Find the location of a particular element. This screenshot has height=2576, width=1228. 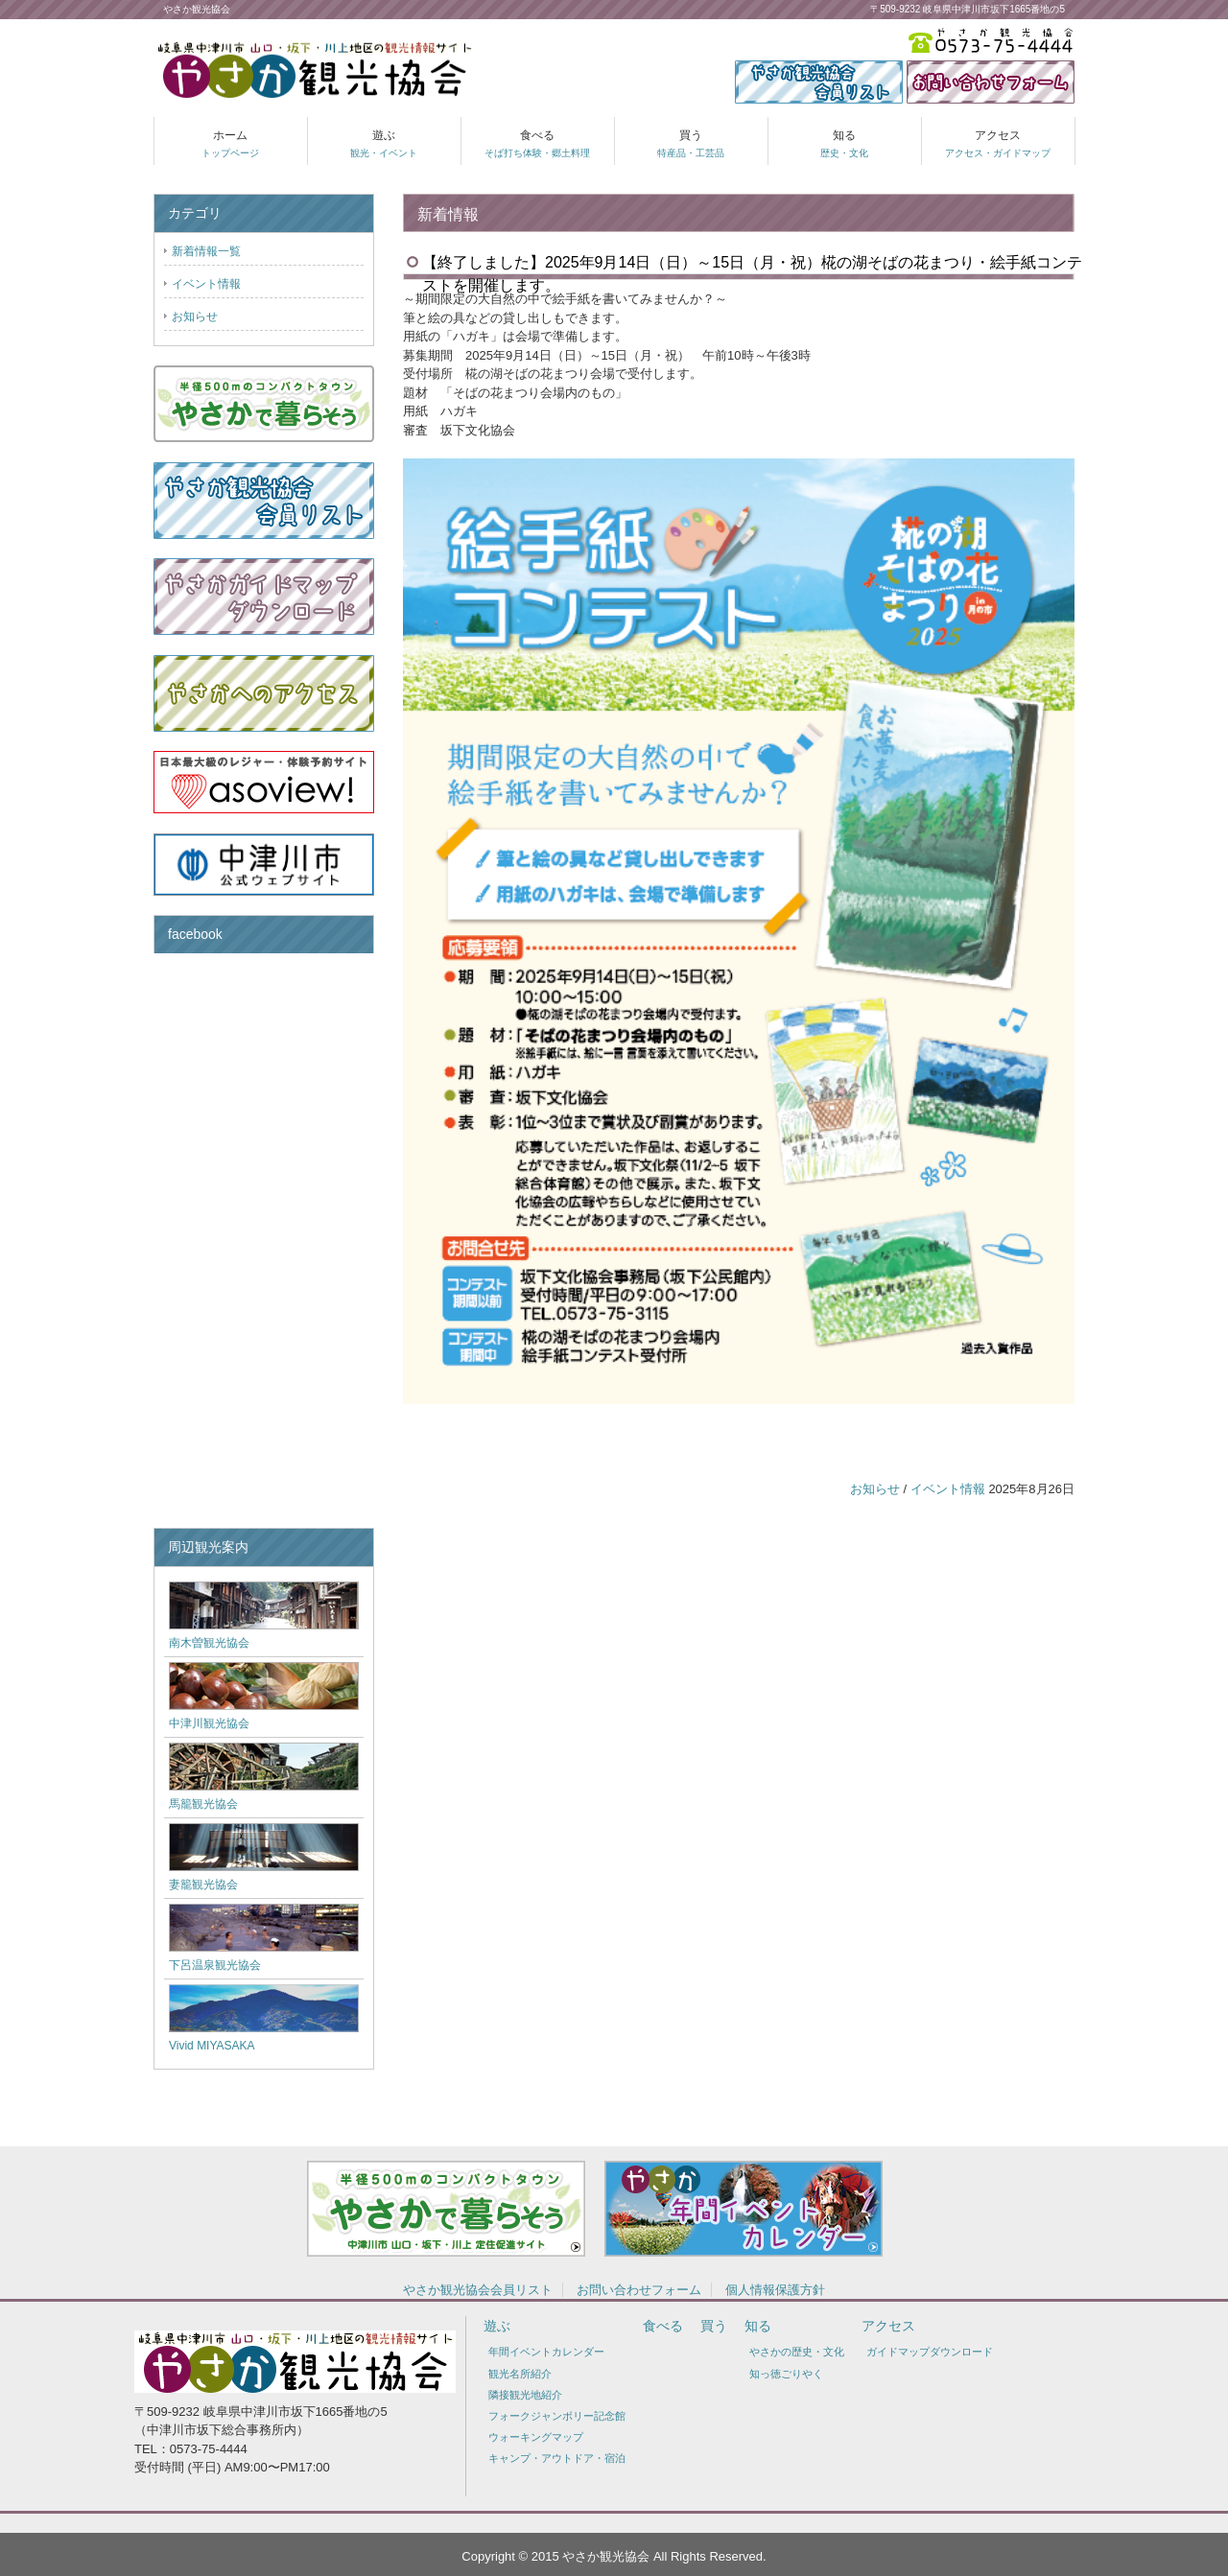

馬籠観光協会 is located at coordinates (203, 1804).